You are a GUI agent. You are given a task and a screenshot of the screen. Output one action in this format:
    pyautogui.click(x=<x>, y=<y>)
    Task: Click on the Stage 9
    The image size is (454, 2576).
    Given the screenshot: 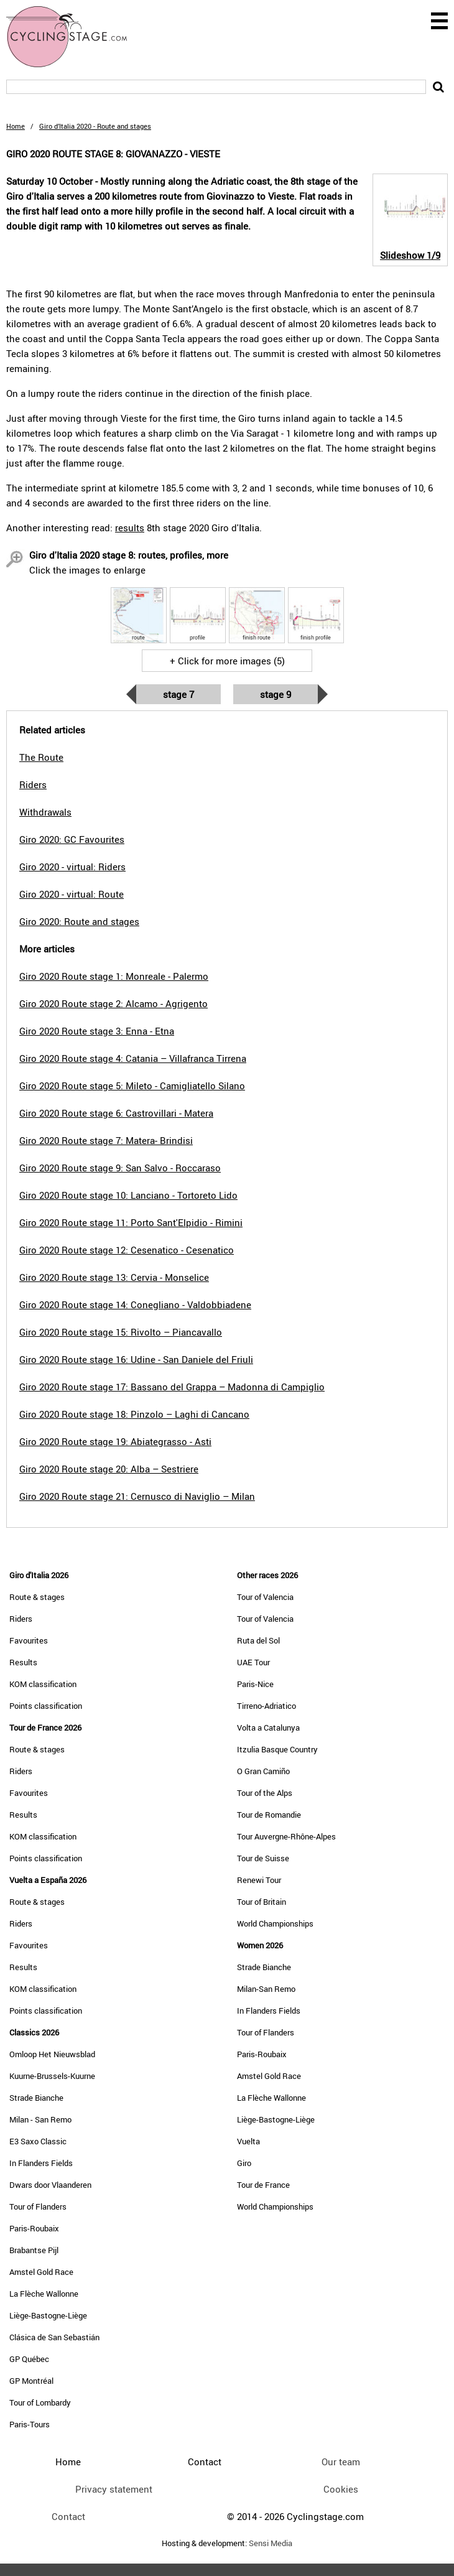 What is the action you would take?
    pyautogui.click(x=275, y=694)
    